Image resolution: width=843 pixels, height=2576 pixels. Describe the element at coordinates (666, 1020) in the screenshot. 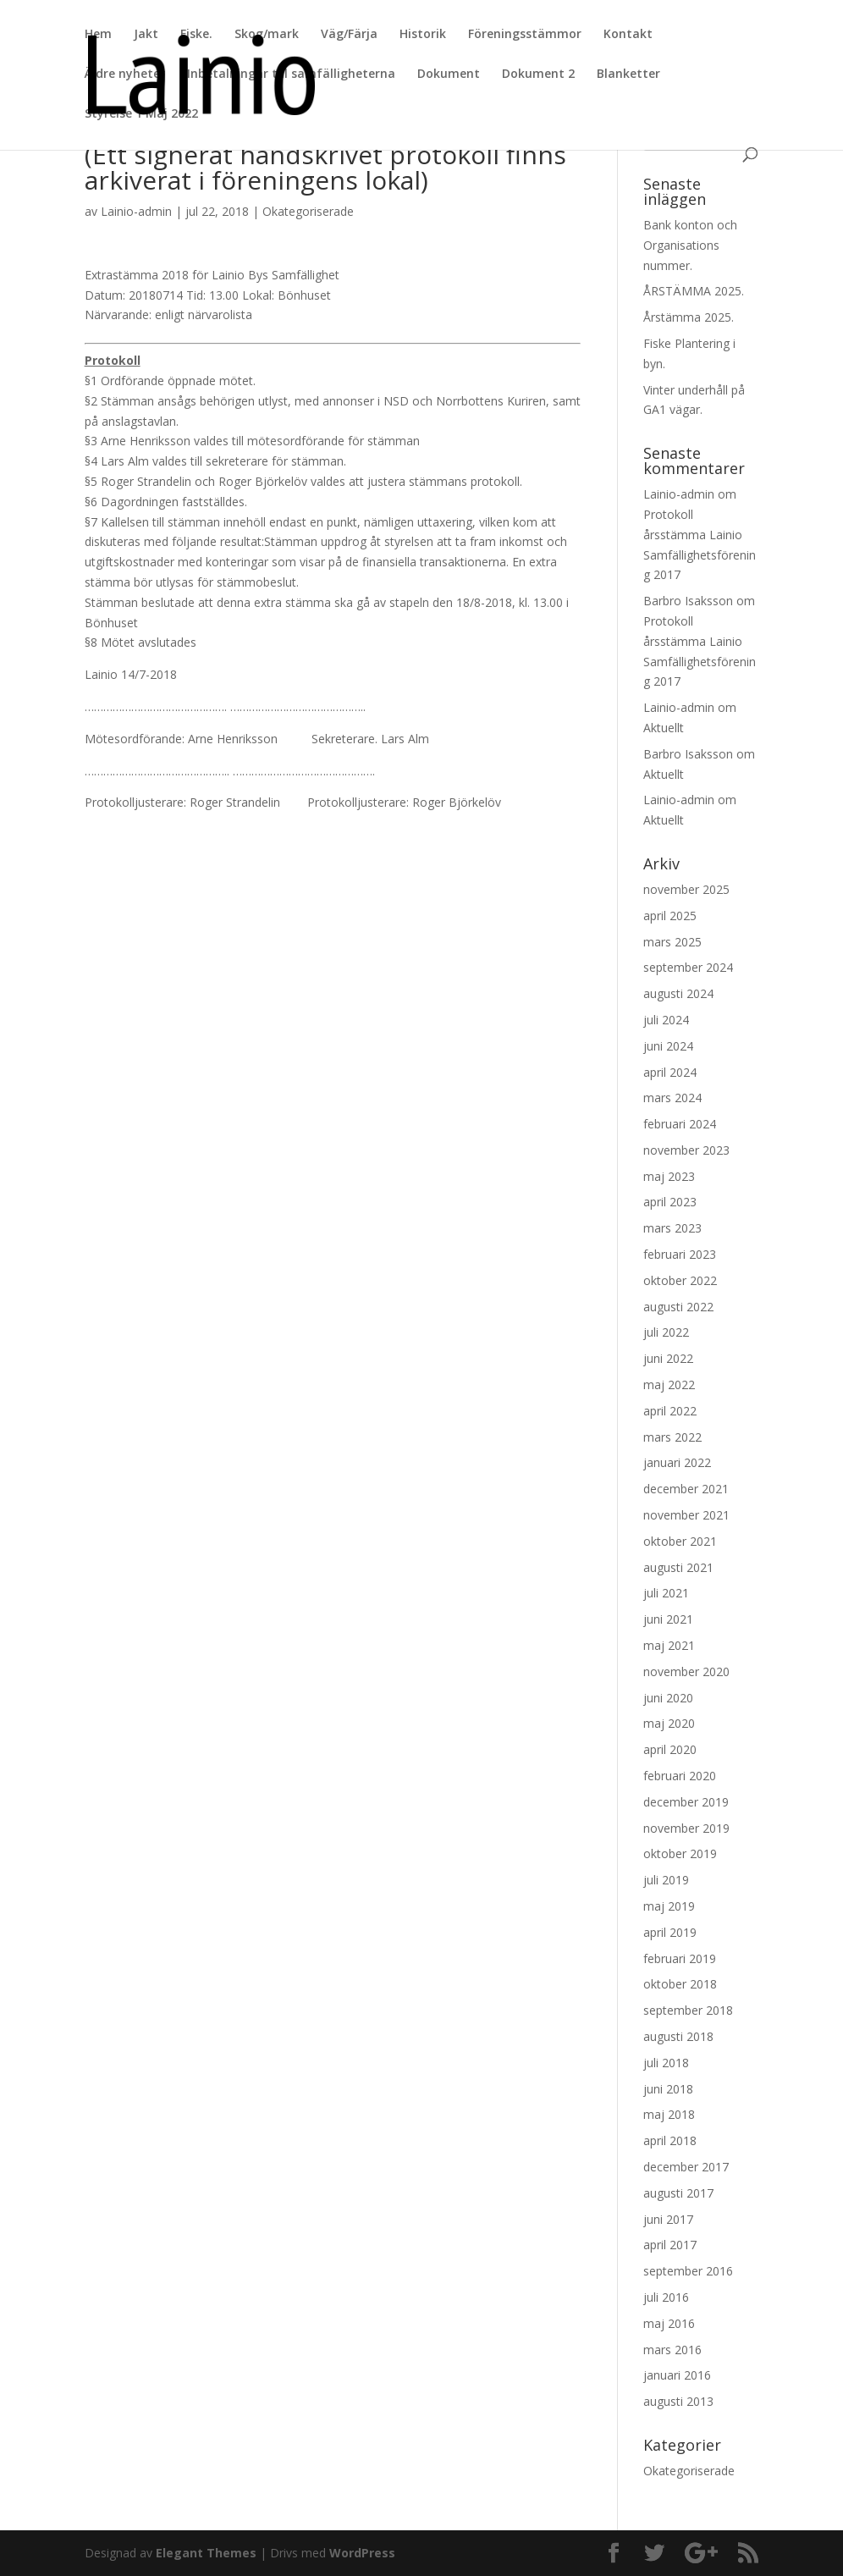

I see `juli 2024` at that location.